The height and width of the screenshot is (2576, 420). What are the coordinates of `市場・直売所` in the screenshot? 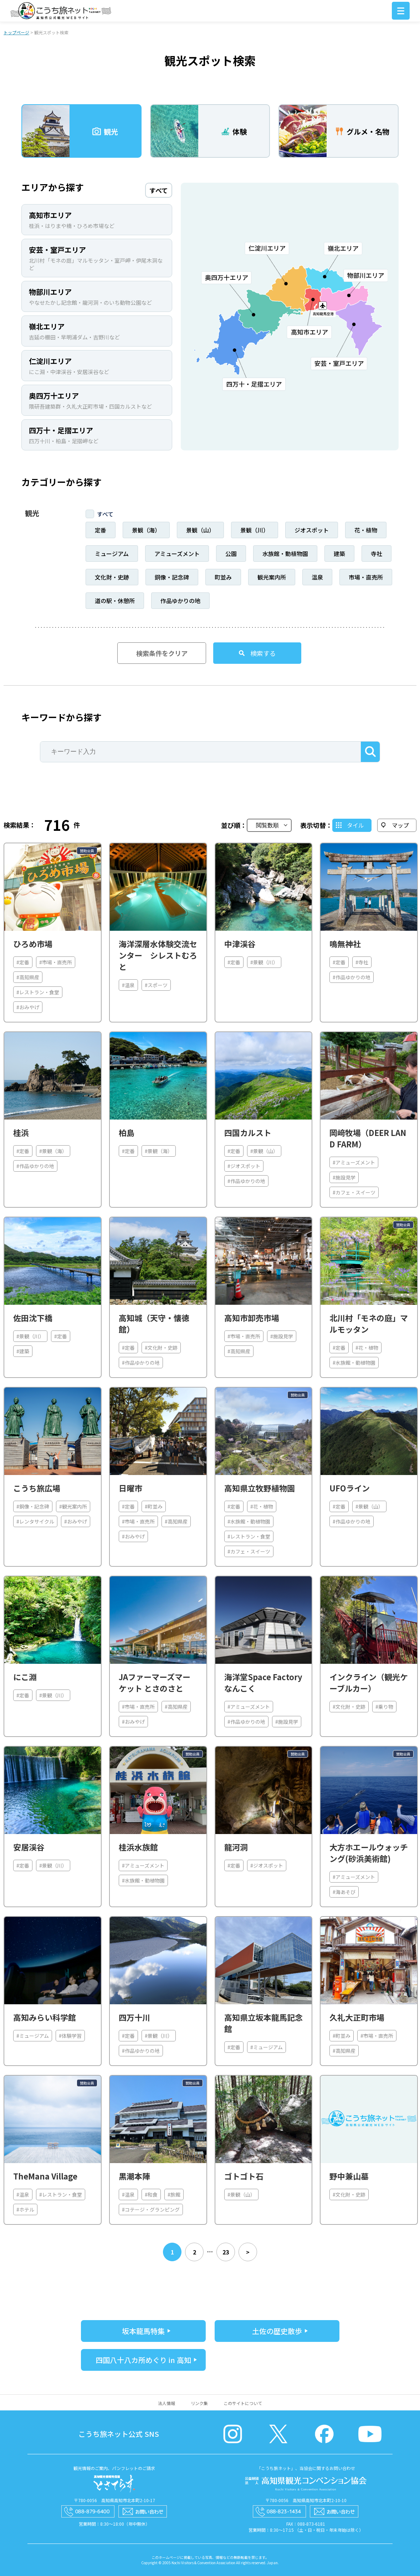 It's located at (366, 577).